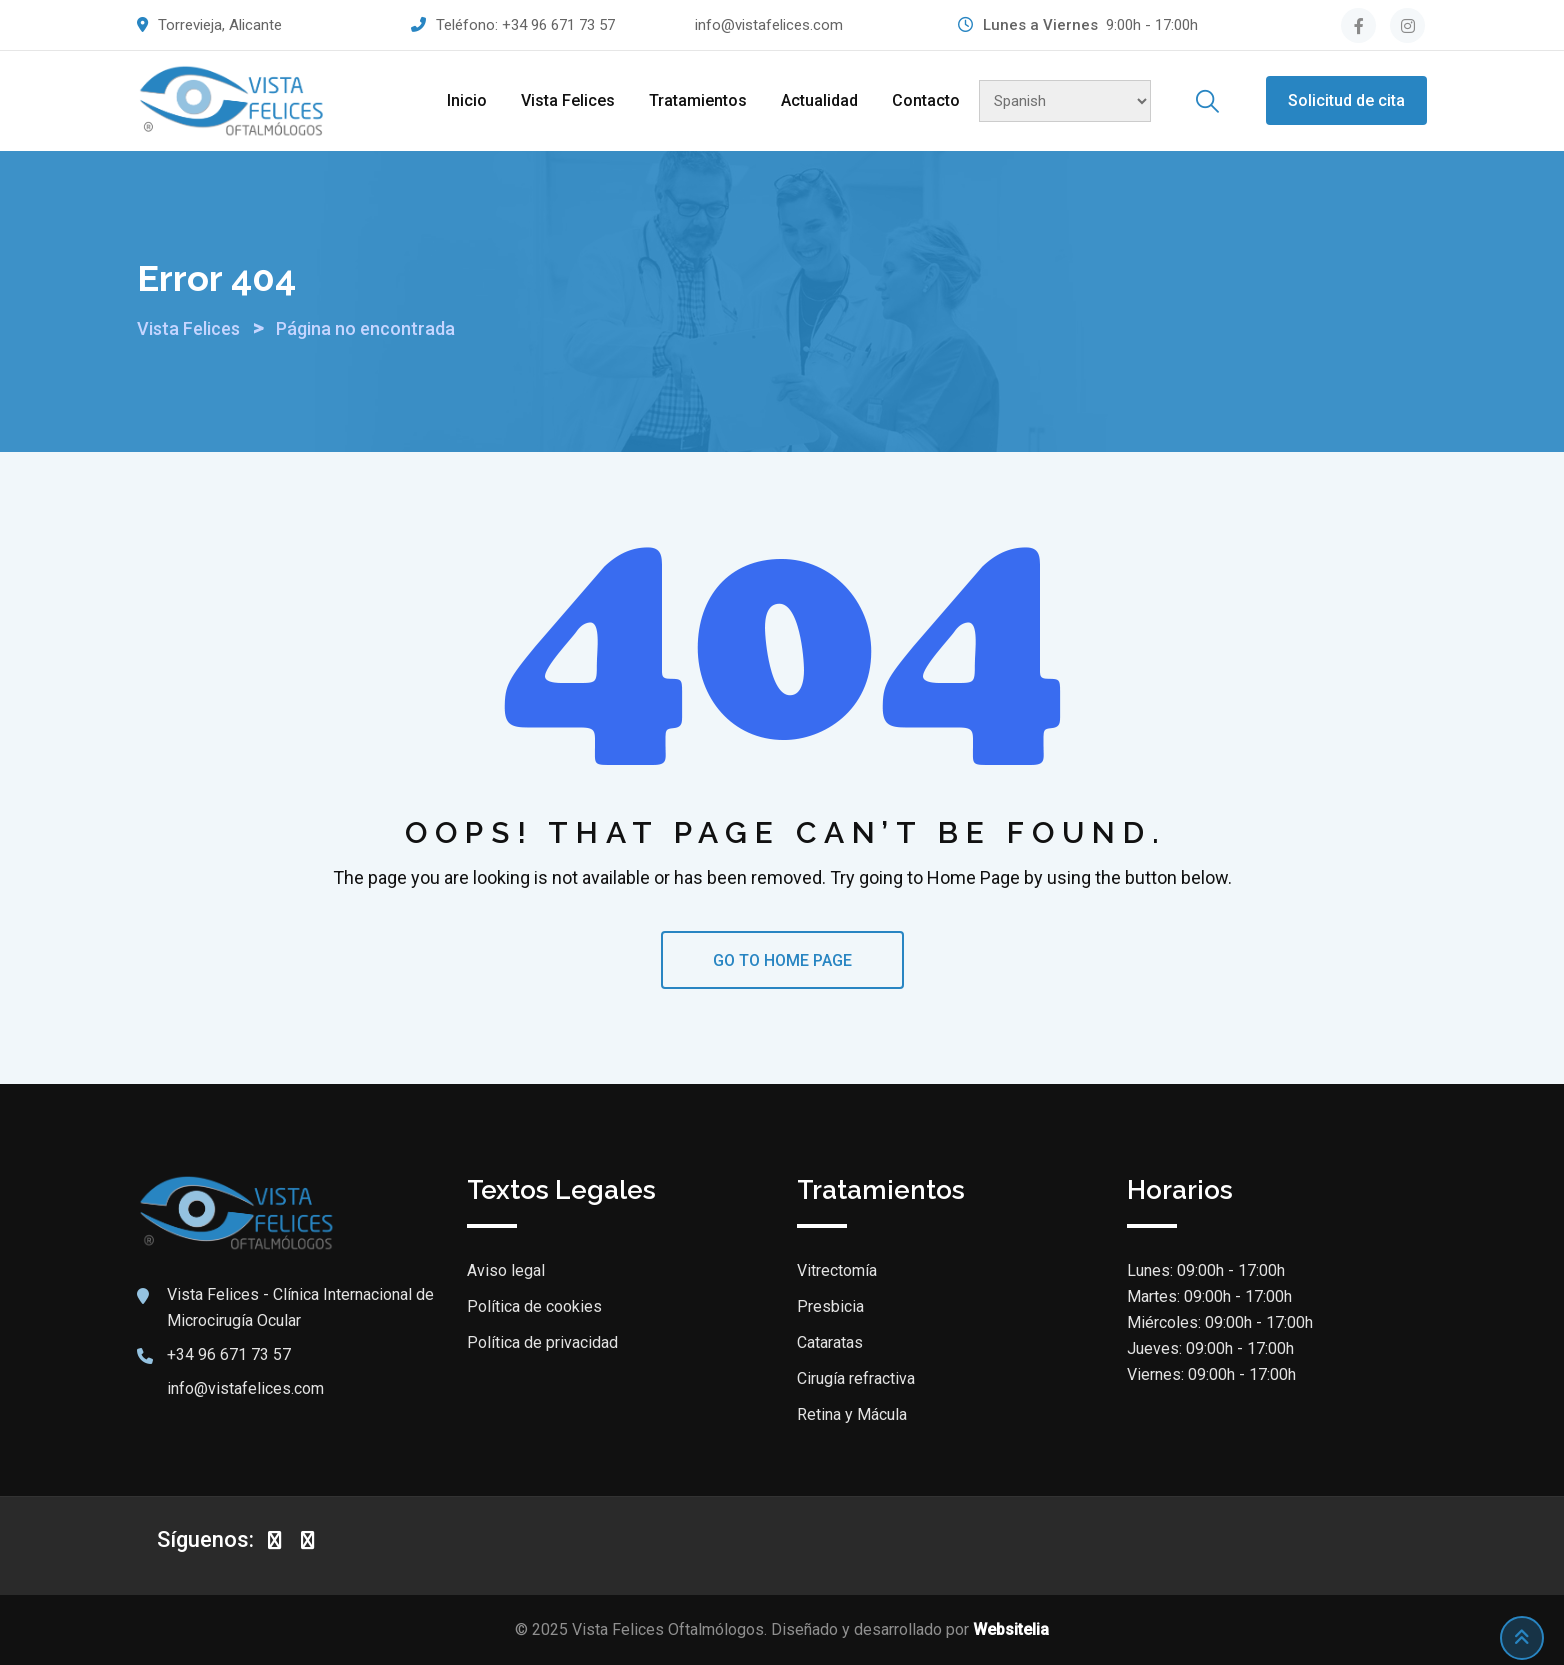  I want to click on Vista Felices, so click(568, 100).